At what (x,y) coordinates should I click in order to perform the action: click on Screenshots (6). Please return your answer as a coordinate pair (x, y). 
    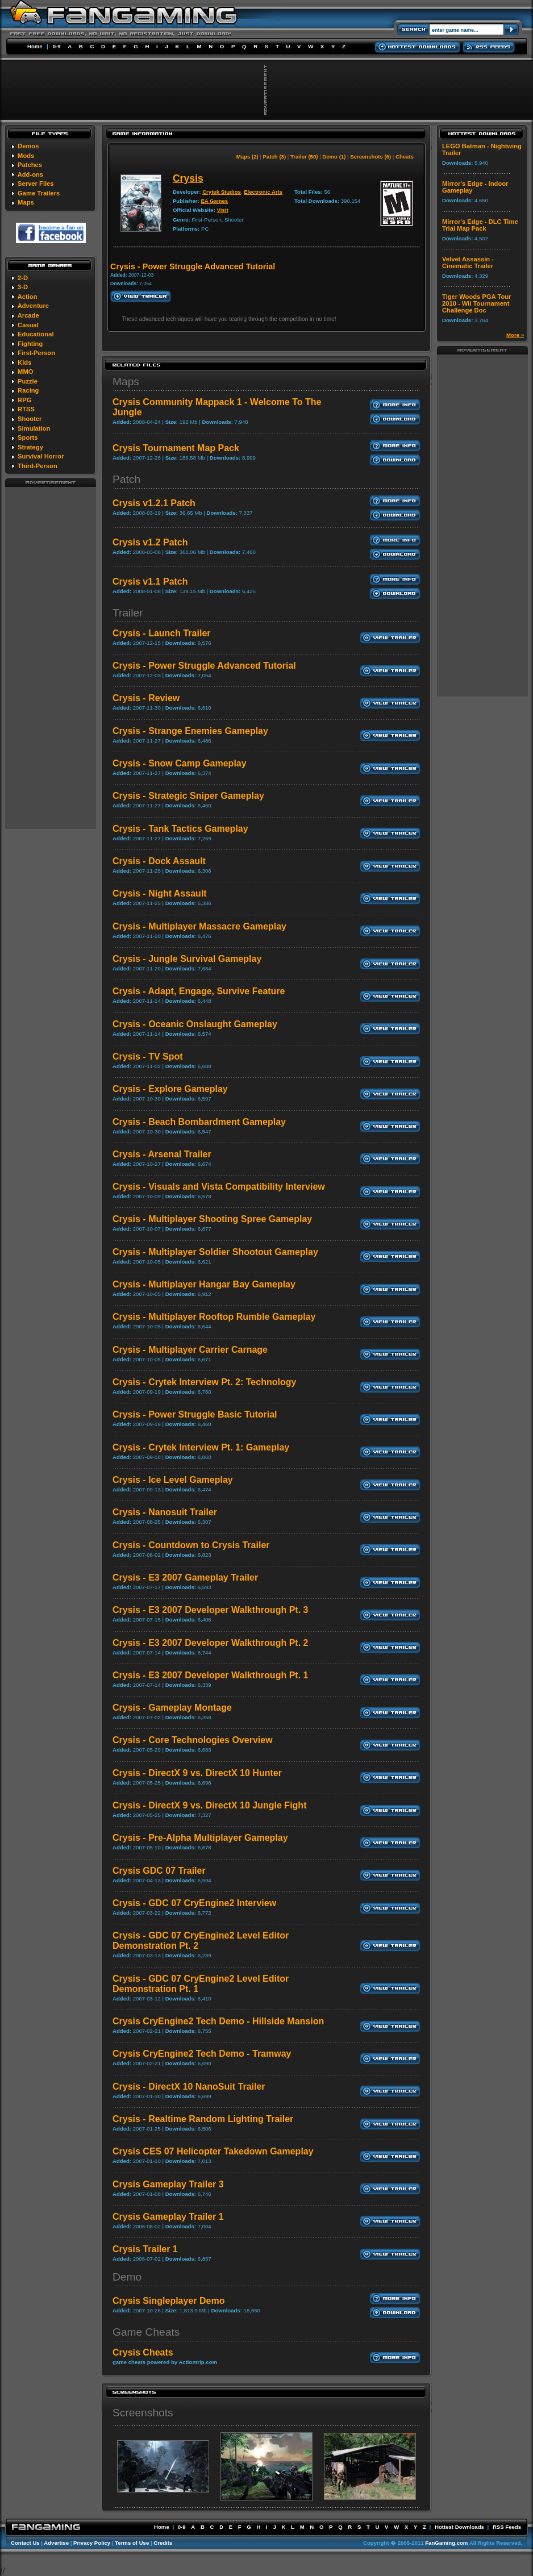
    Looking at the image, I should click on (370, 156).